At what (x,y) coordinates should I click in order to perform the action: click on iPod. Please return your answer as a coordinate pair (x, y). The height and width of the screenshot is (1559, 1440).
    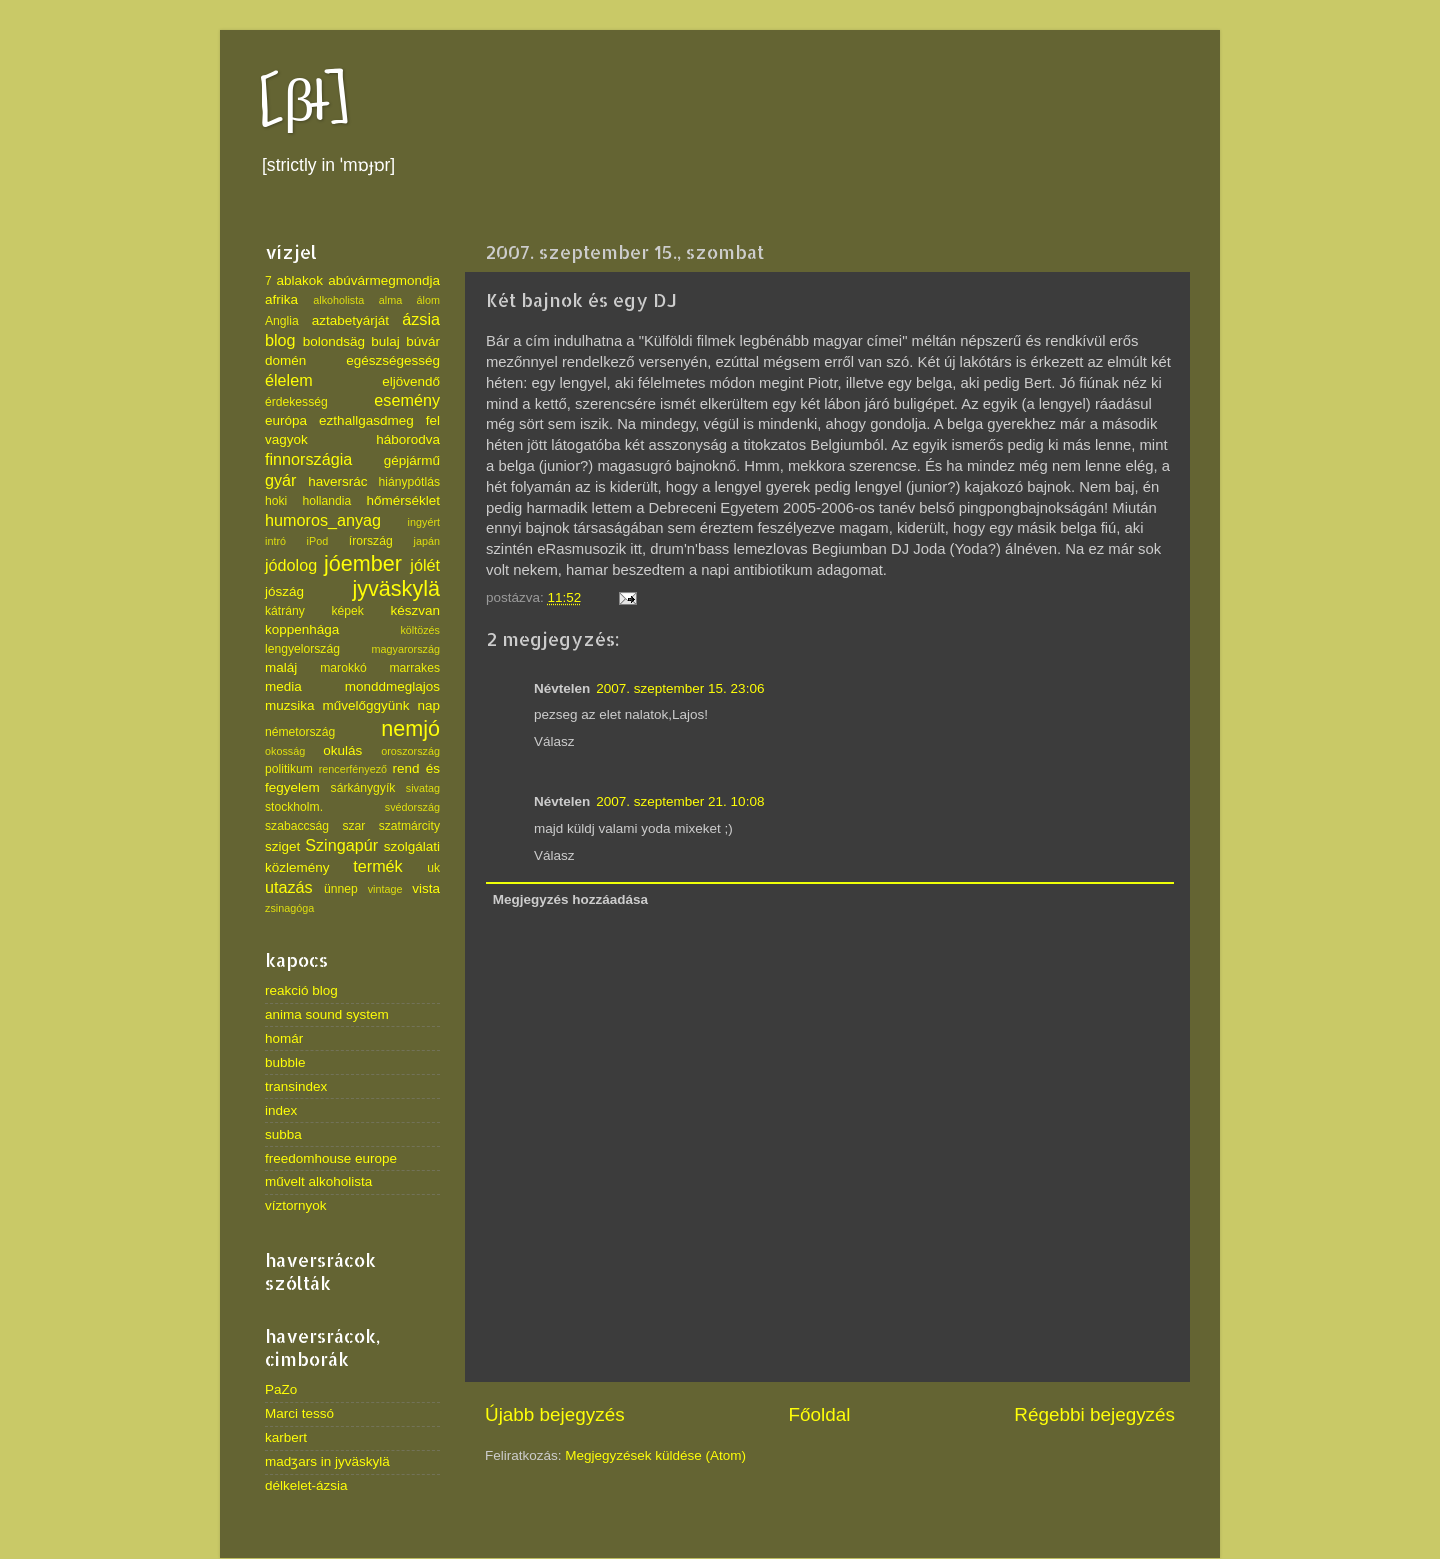
    Looking at the image, I should click on (318, 541).